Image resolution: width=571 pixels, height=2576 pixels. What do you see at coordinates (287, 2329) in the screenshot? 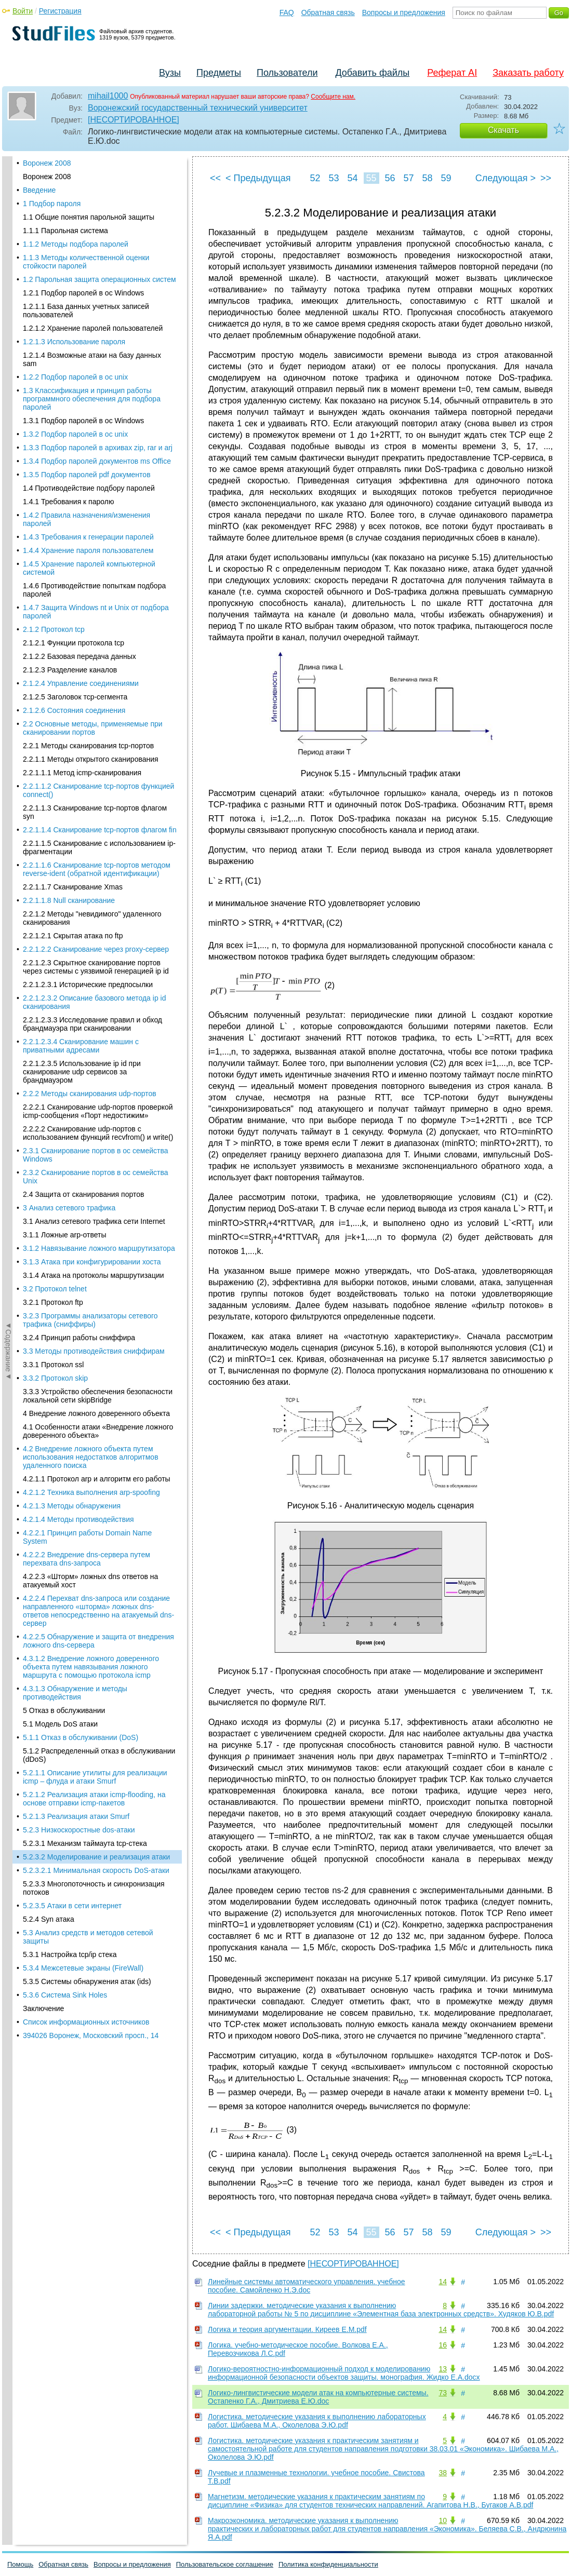
I see `Логика и теория аргументации. Киреев Е.М.pdf` at bounding box center [287, 2329].